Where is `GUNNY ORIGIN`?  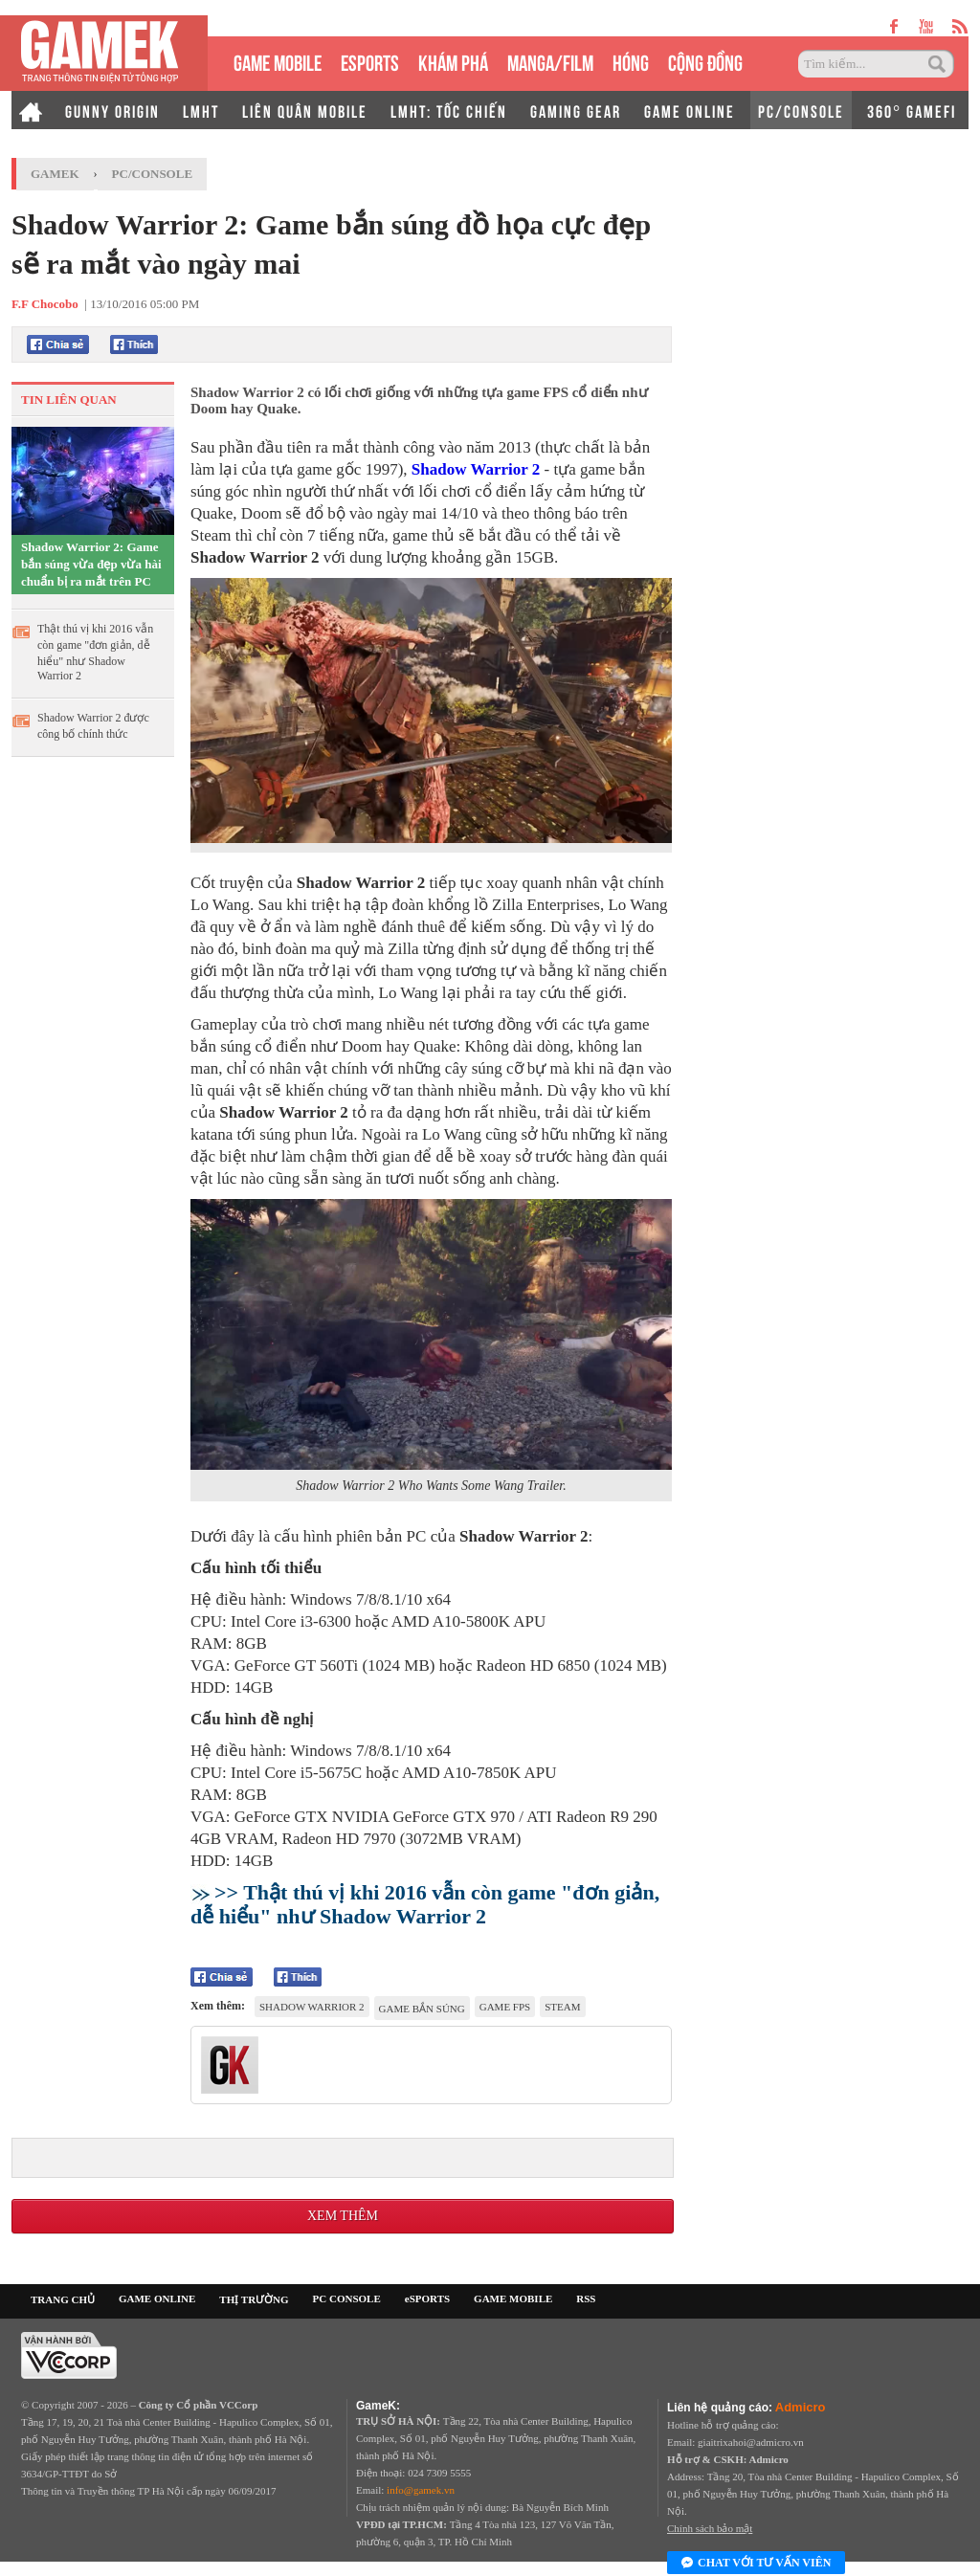 GUNNY ORIGIN is located at coordinates (112, 110).